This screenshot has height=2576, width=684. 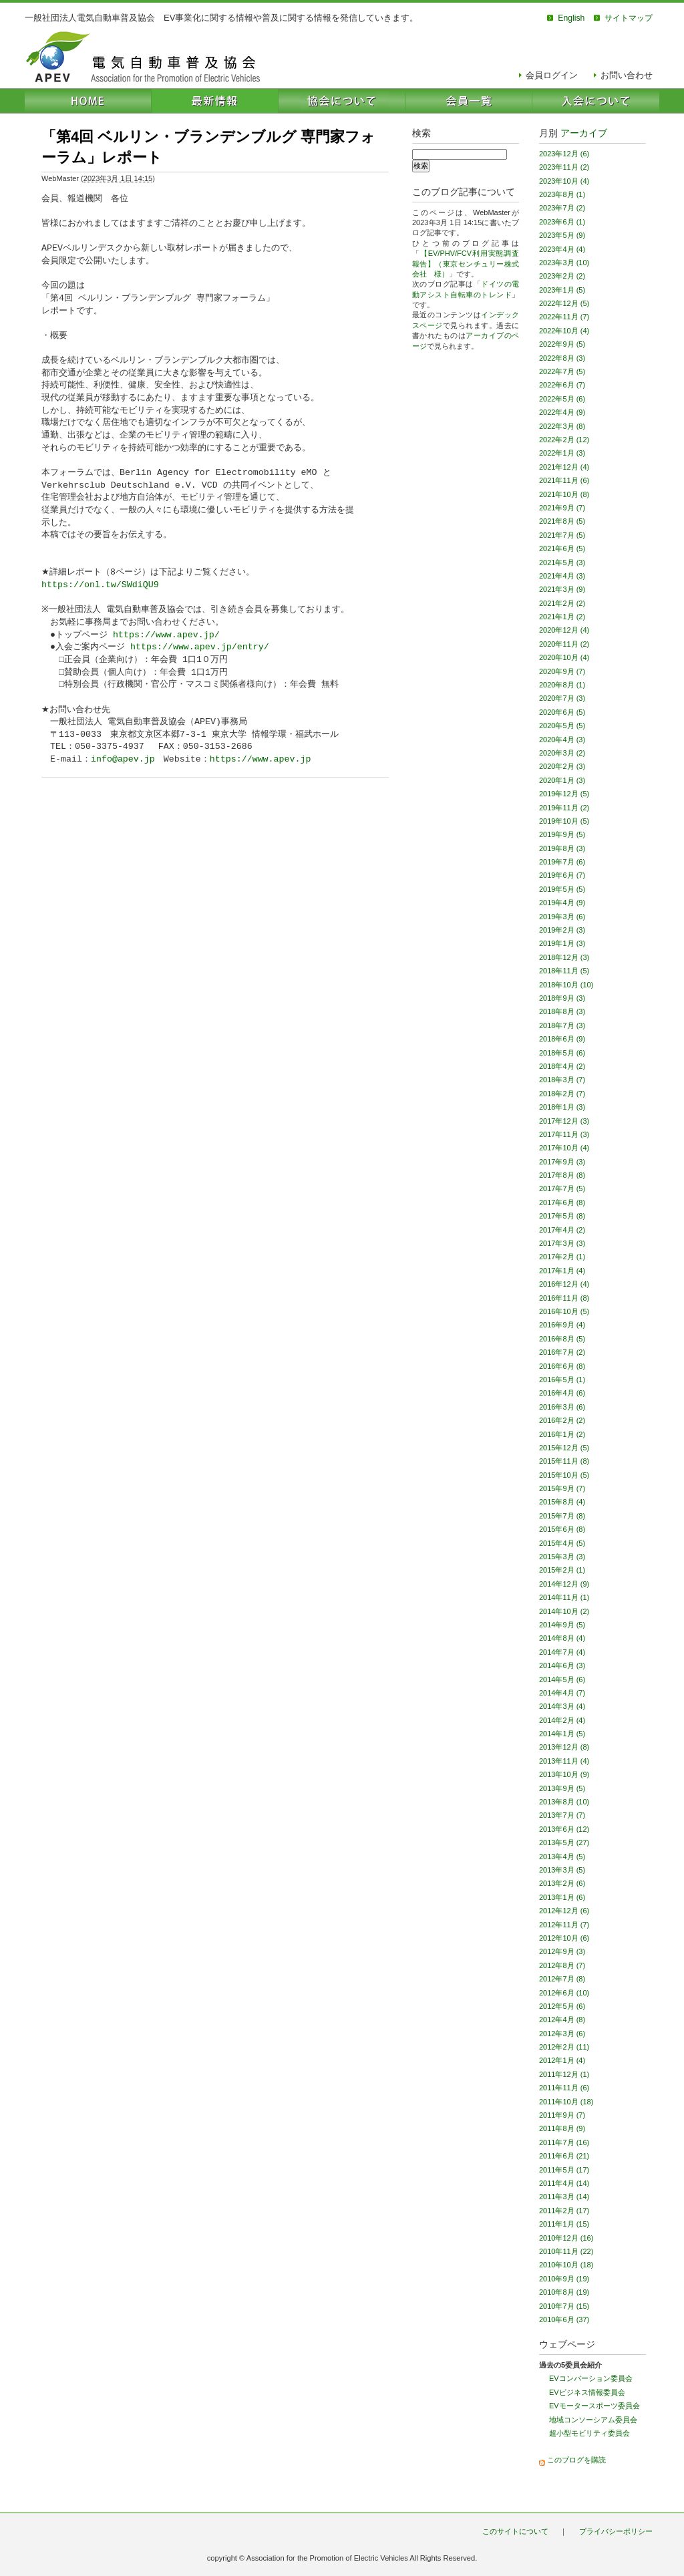 I want to click on 2023年7月 (2), so click(x=562, y=208).